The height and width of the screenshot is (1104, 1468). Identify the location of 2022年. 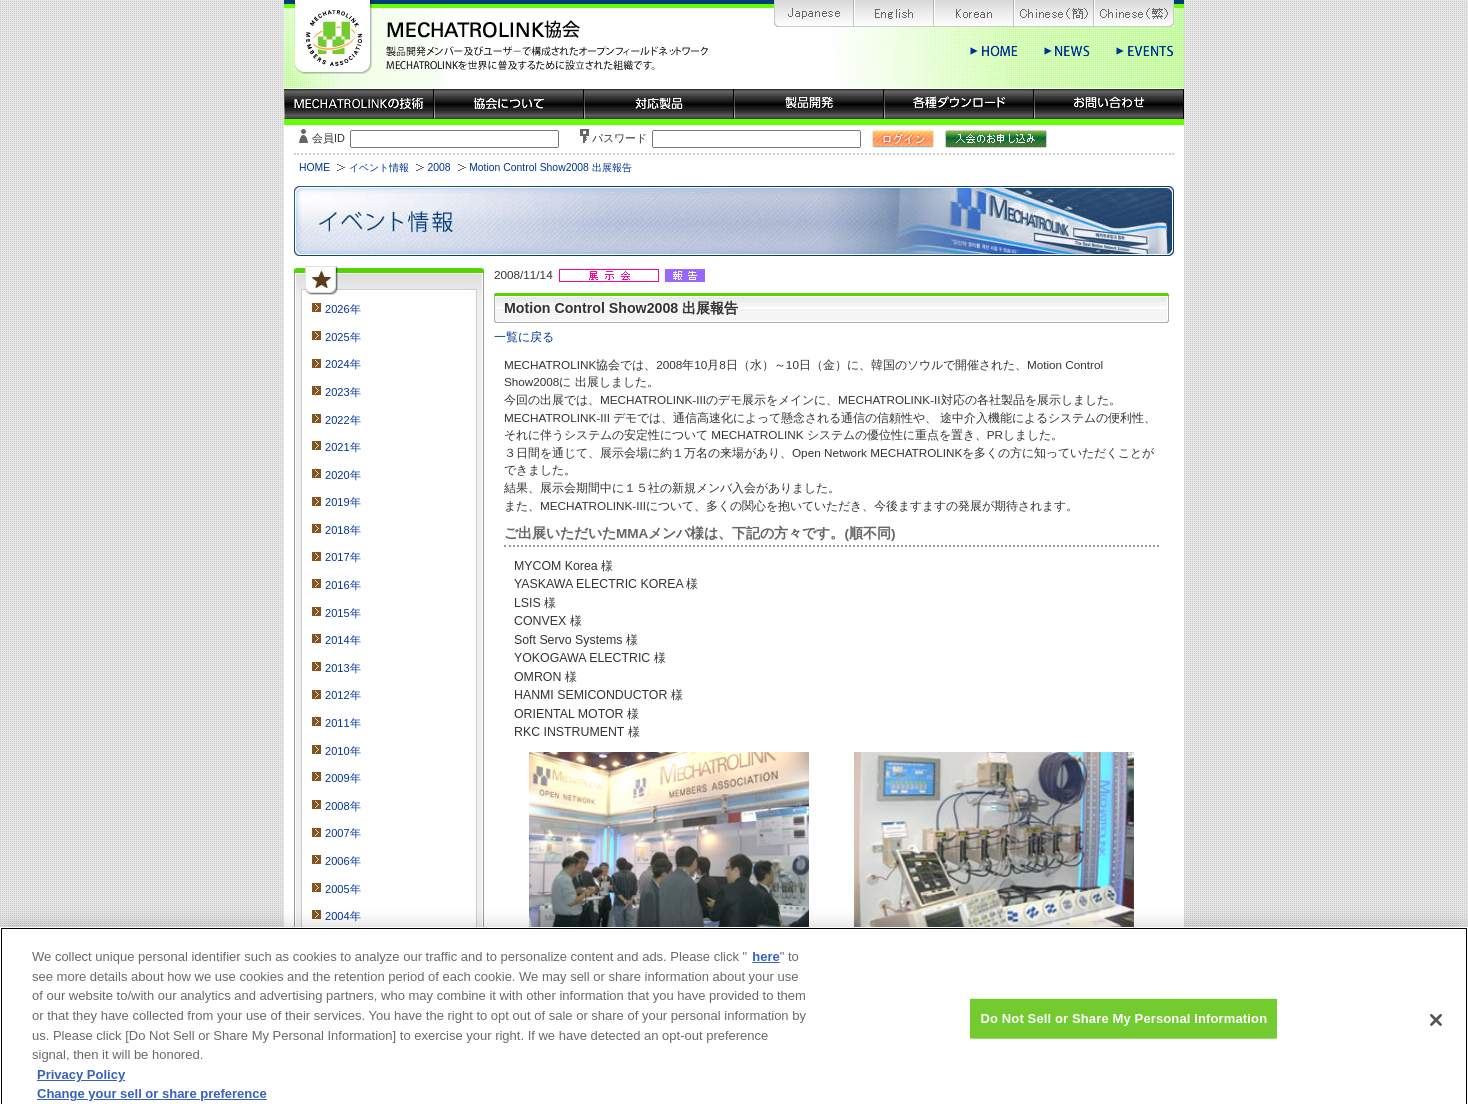
(343, 420).